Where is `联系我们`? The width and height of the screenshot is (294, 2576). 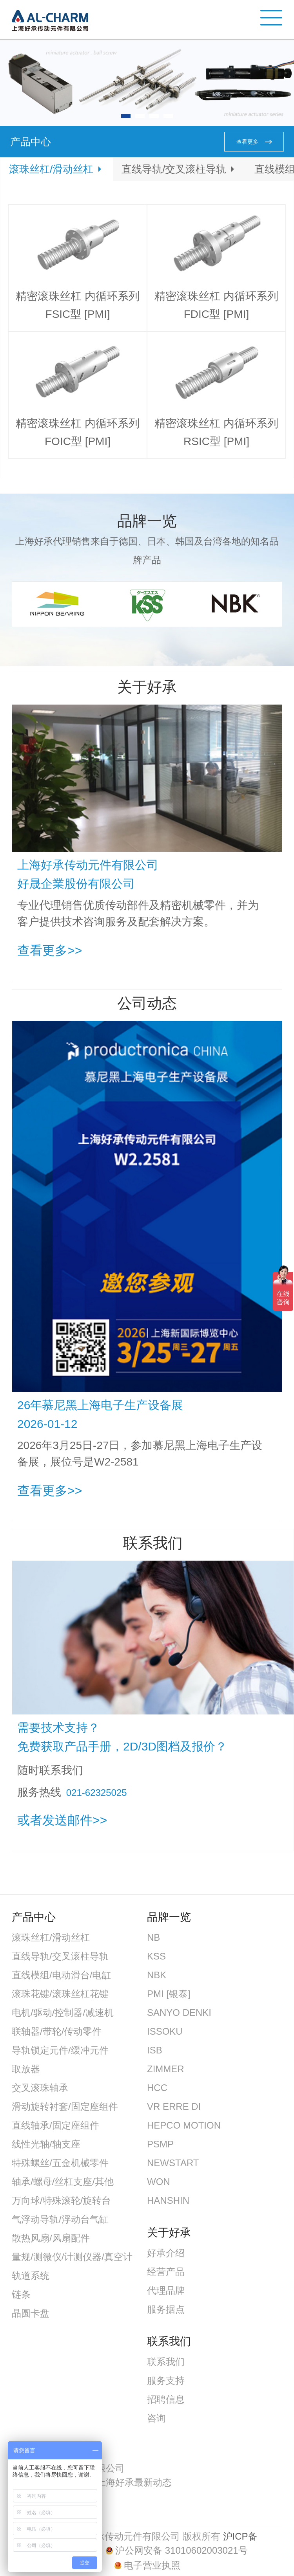
联系我们 is located at coordinates (166, 2361).